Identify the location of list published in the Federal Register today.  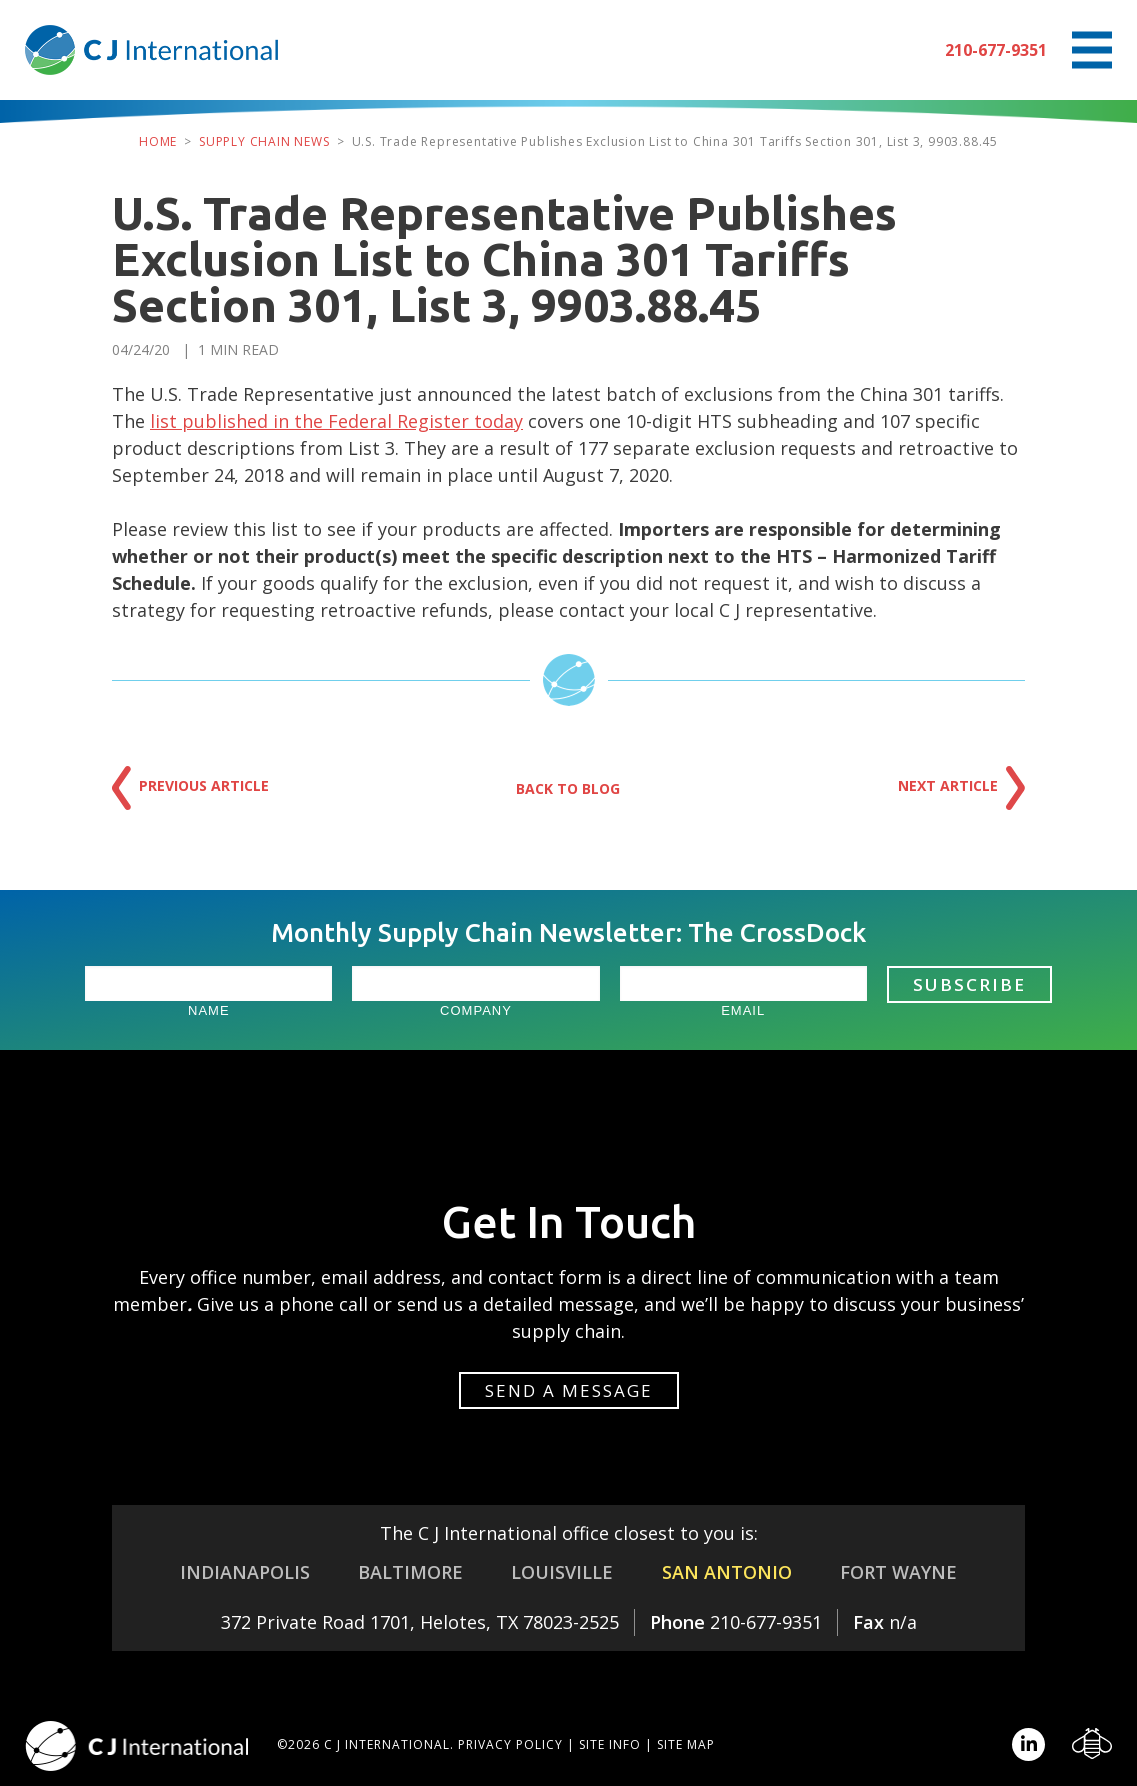
(336, 421).